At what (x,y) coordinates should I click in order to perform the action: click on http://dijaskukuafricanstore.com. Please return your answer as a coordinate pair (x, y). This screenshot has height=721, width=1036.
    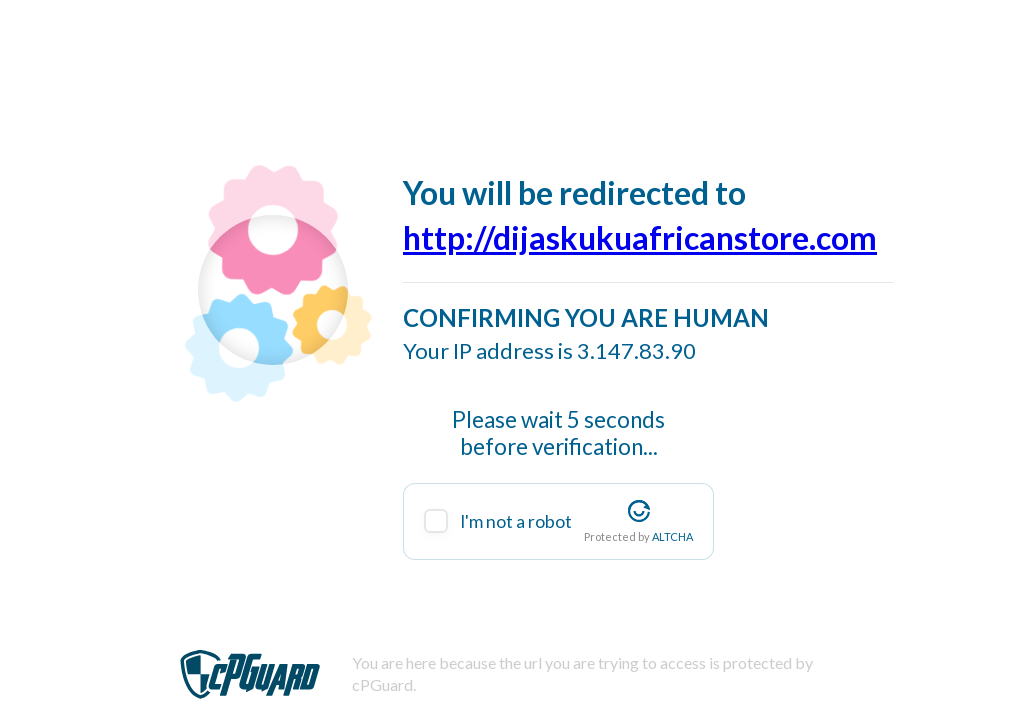
    Looking at the image, I should click on (640, 237).